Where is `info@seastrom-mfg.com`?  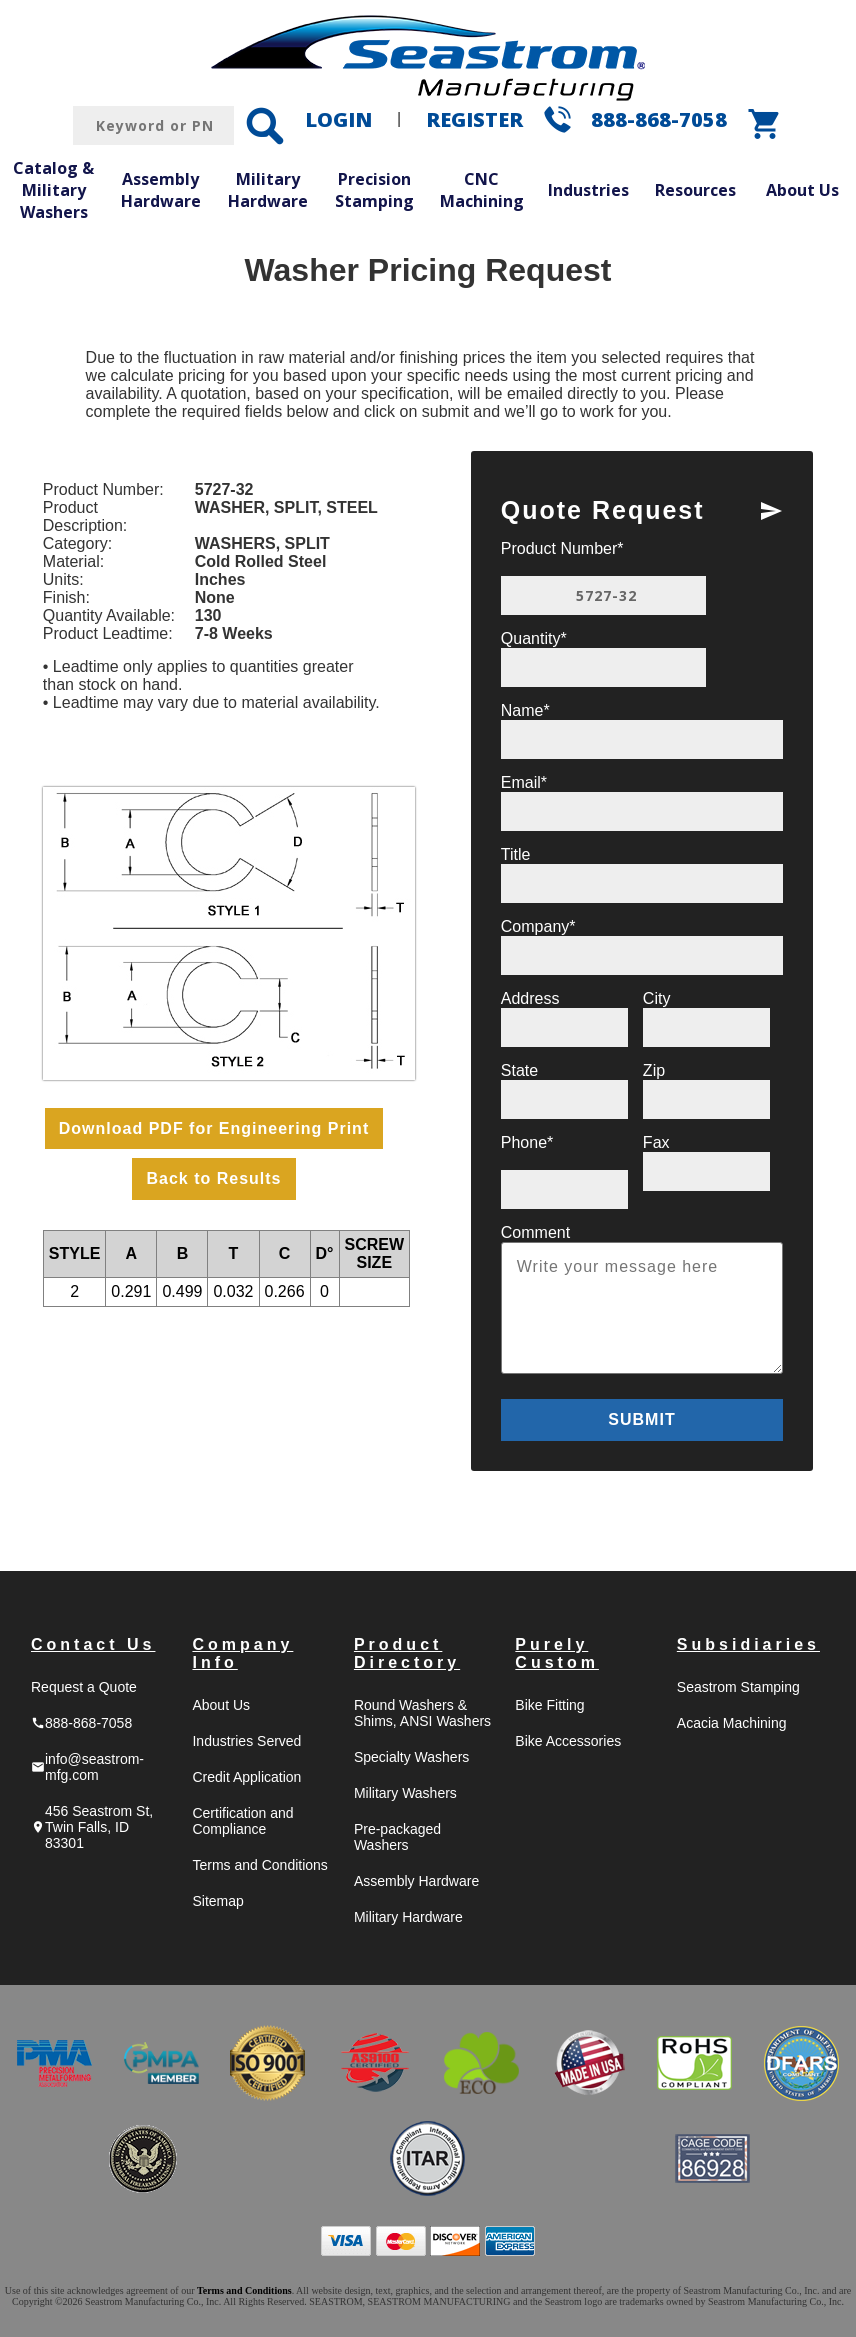 info@seastrom-mfg.com is located at coordinates (87, 1767).